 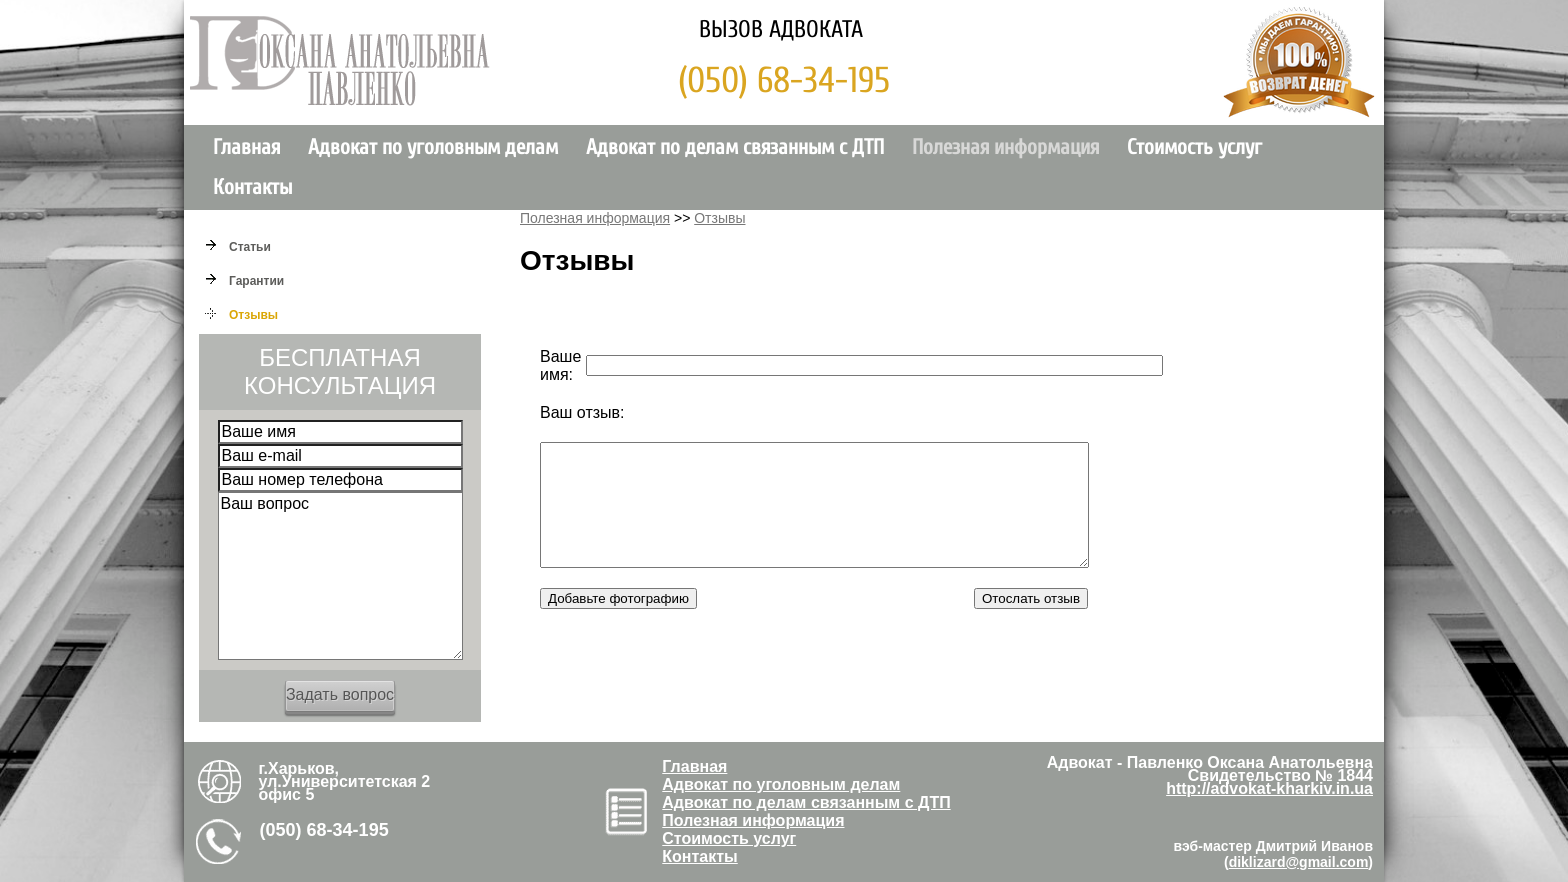 What do you see at coordinates (1269, 788) in the screenshot?
I see `http://advokat-kharkiv.in.ua` at bounding box center [1269, 788].